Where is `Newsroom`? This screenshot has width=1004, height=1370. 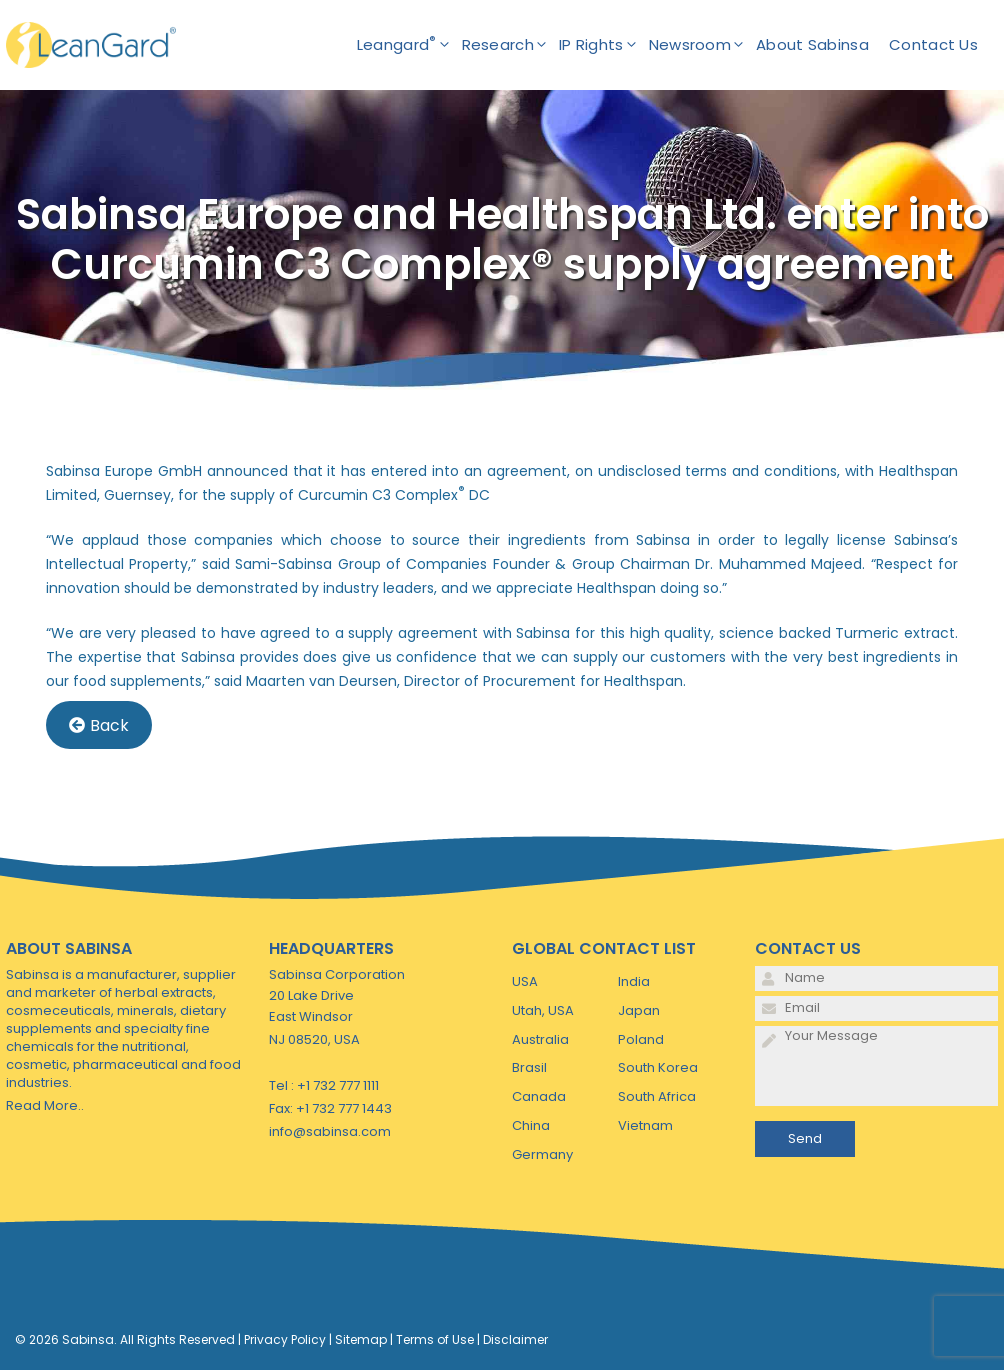
Newsroom is located at coordinates (702, 45).